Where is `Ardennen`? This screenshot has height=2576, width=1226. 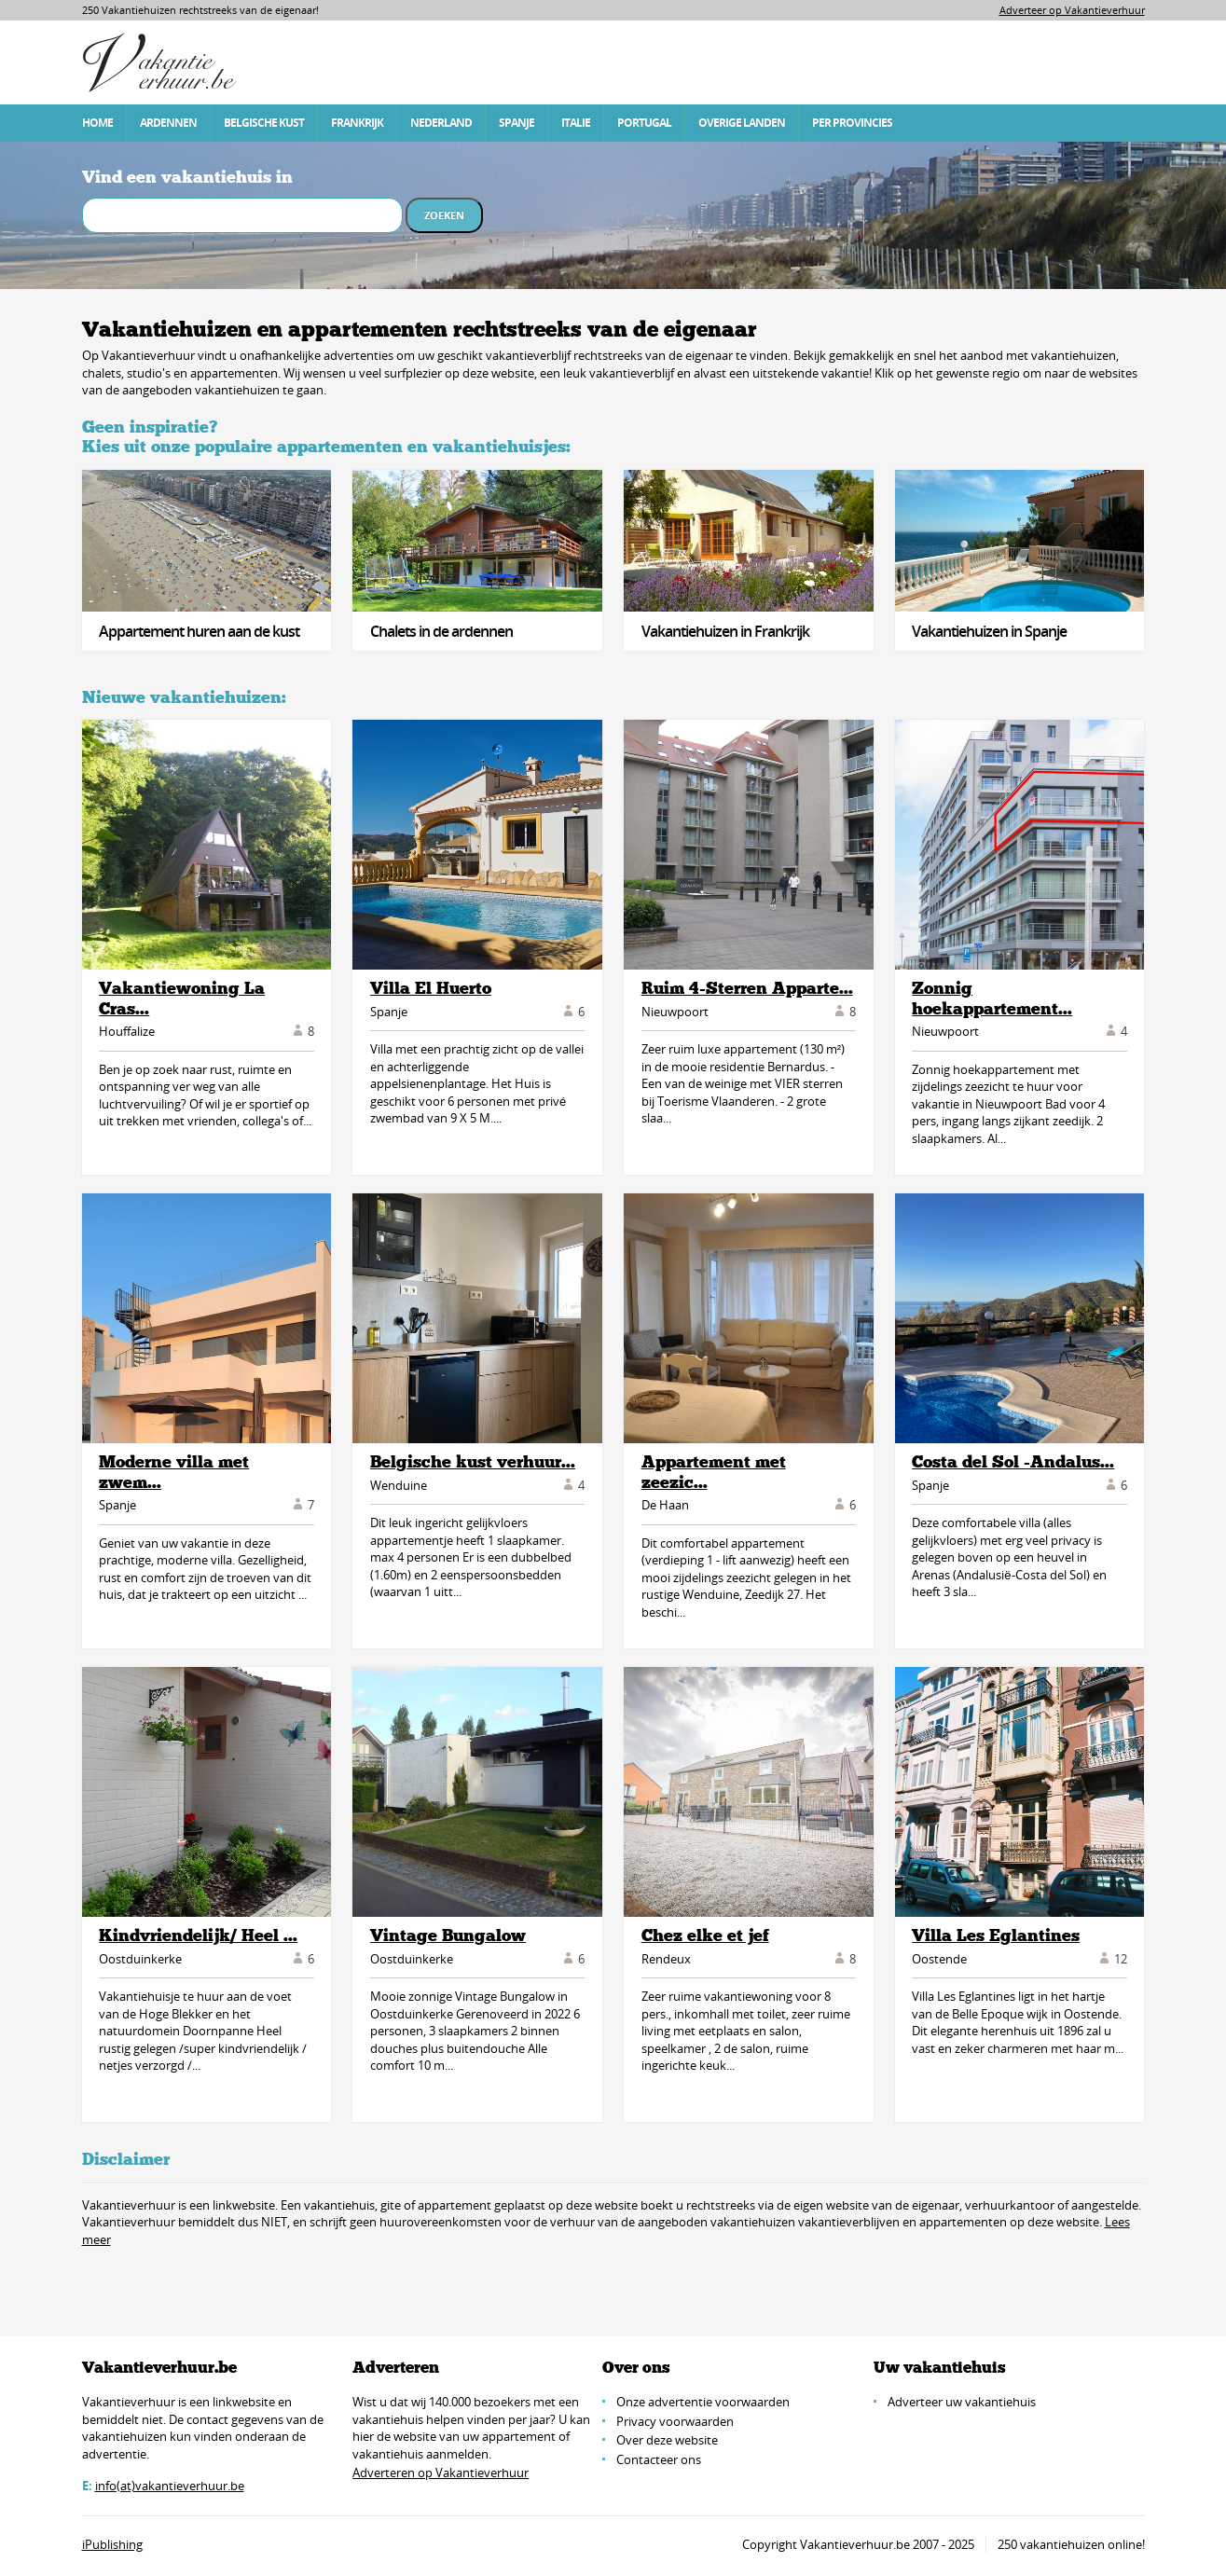
Ardennen is located at coordinates (168, 123).